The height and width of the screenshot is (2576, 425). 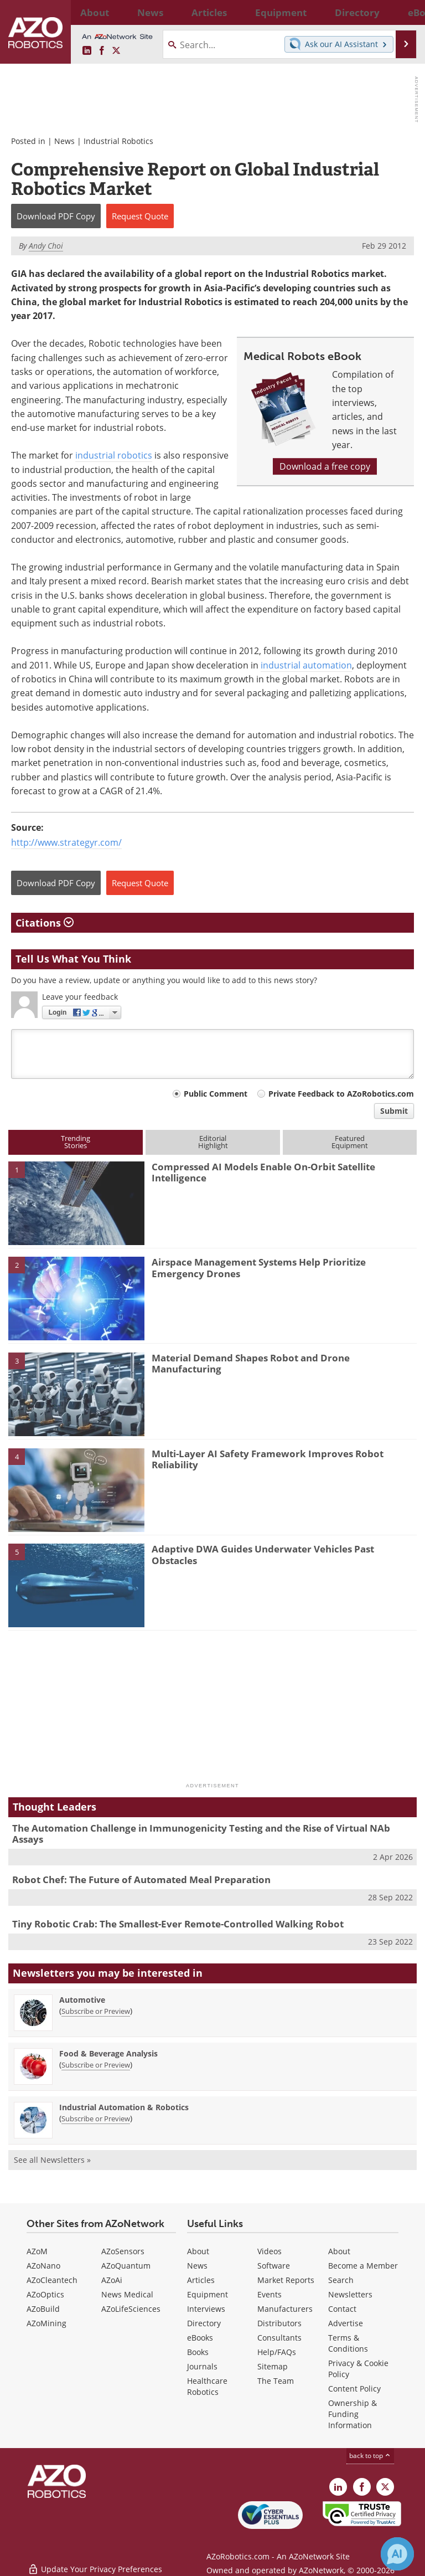 What do you see at coordinates (37, 2251) in the screenshot?
I see `AZoM` at bounding box center [37, 2251].